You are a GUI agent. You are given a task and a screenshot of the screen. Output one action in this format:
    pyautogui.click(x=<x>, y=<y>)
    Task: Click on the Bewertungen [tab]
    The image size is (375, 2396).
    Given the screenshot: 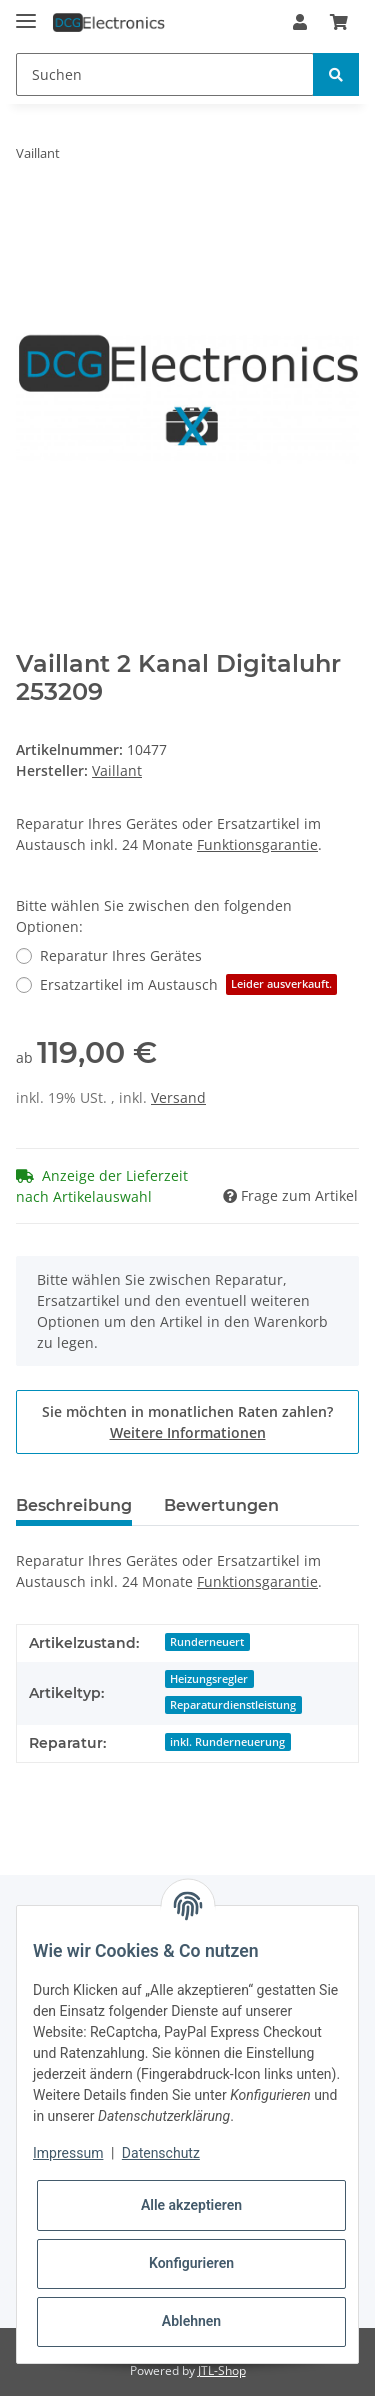 What is the action you would take?
    pyautogui.click(x=221, y=1505)
    